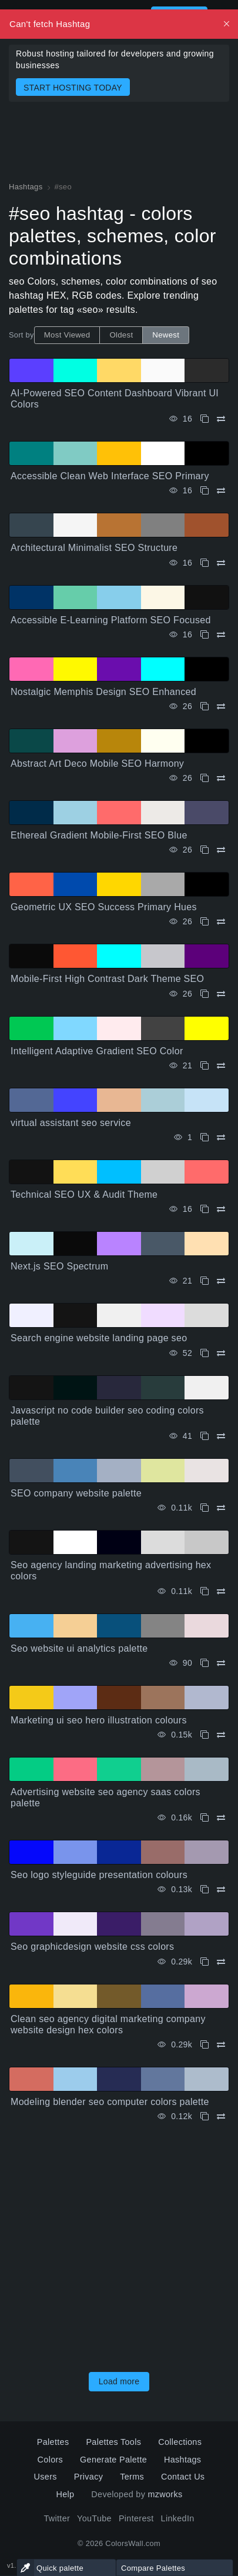 The width and height of the screenshot is (238, 2576). What do you see at coordinates (104, 907) in the screenshot?
I see `Geometric UX SEO Success Primary Hues` at bounding box center [104, 907].